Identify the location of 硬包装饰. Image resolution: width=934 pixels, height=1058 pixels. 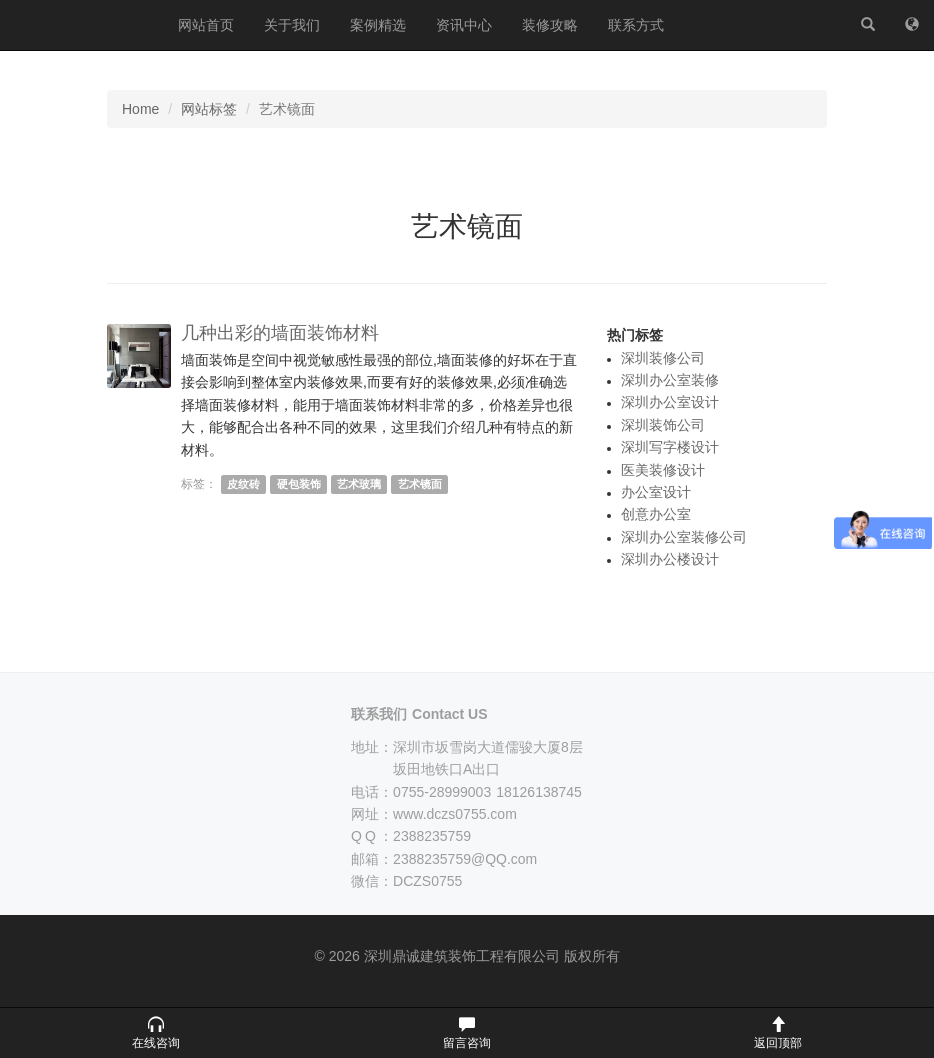
(299, 484).